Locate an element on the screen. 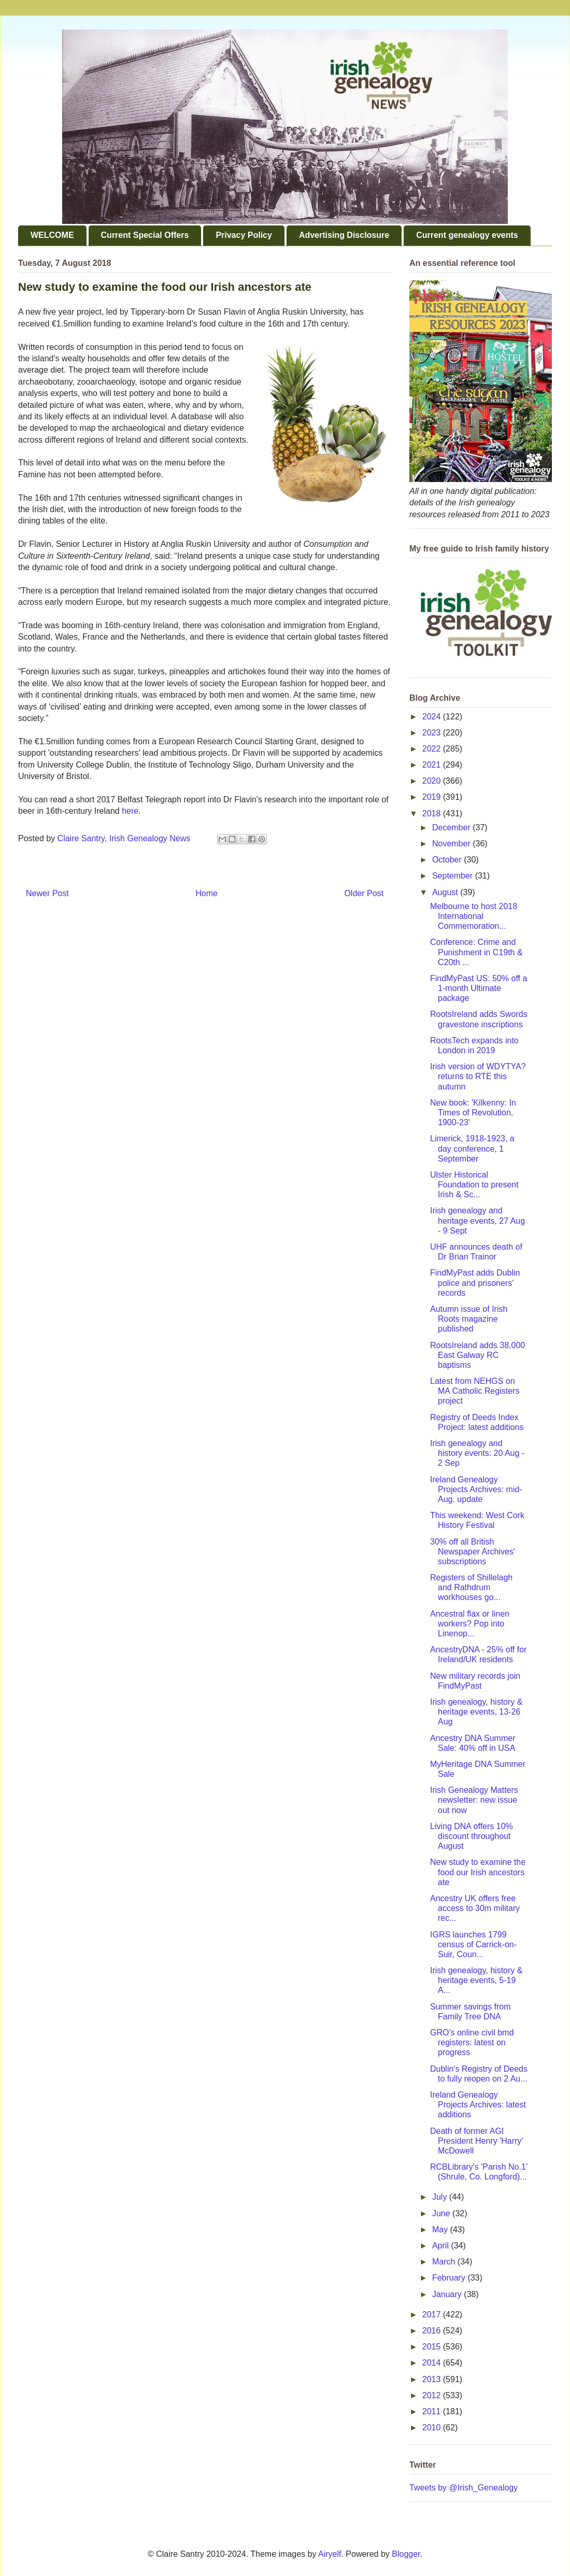  Autumn issue of Irish Roots magazine published is located at coordinates (468, 1319).